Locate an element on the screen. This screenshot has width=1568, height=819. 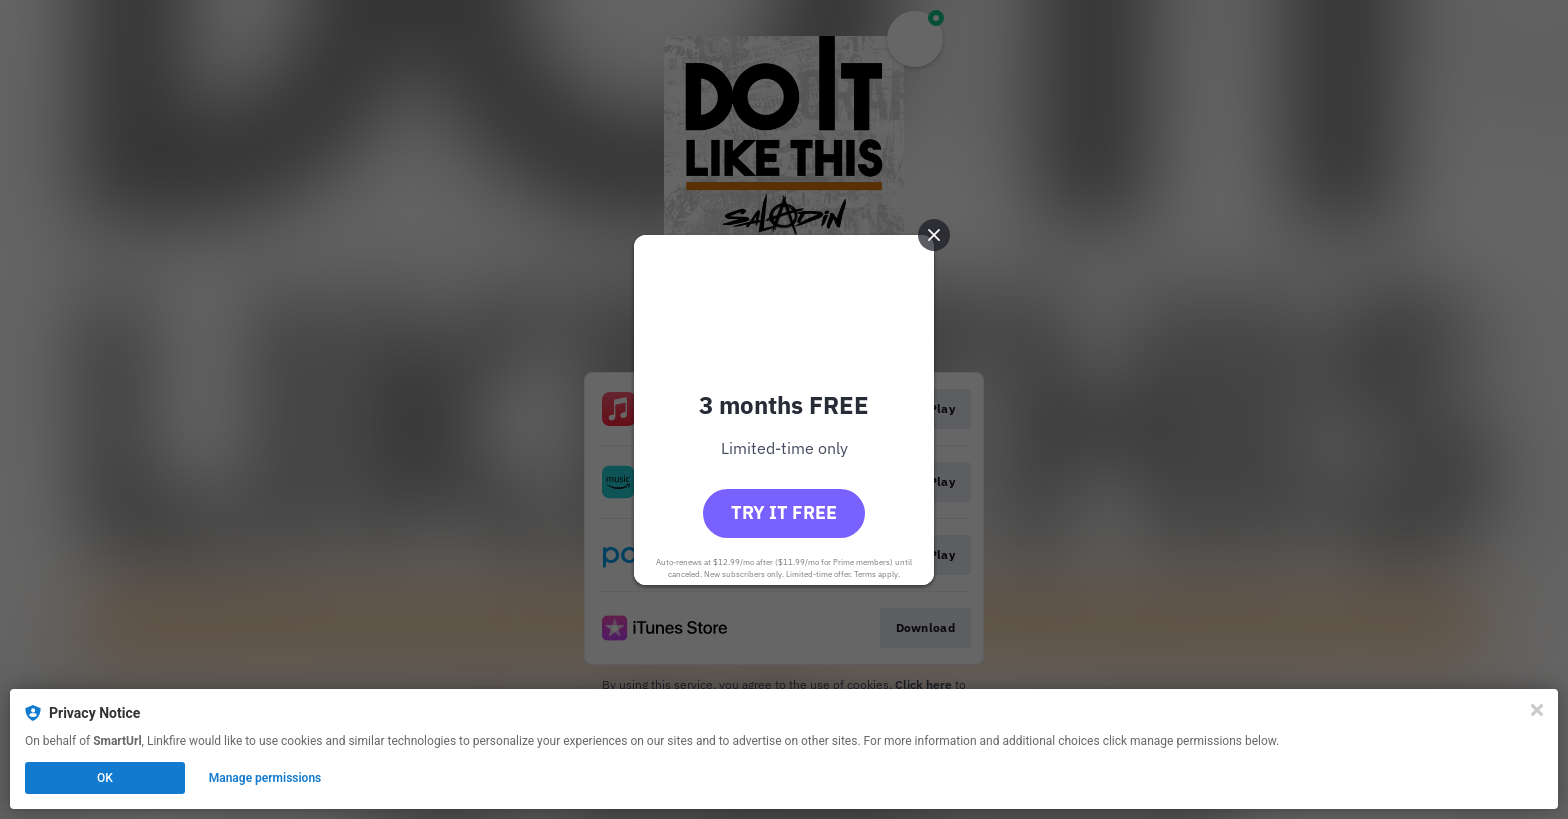
OK is located at coordinates (105, 778).